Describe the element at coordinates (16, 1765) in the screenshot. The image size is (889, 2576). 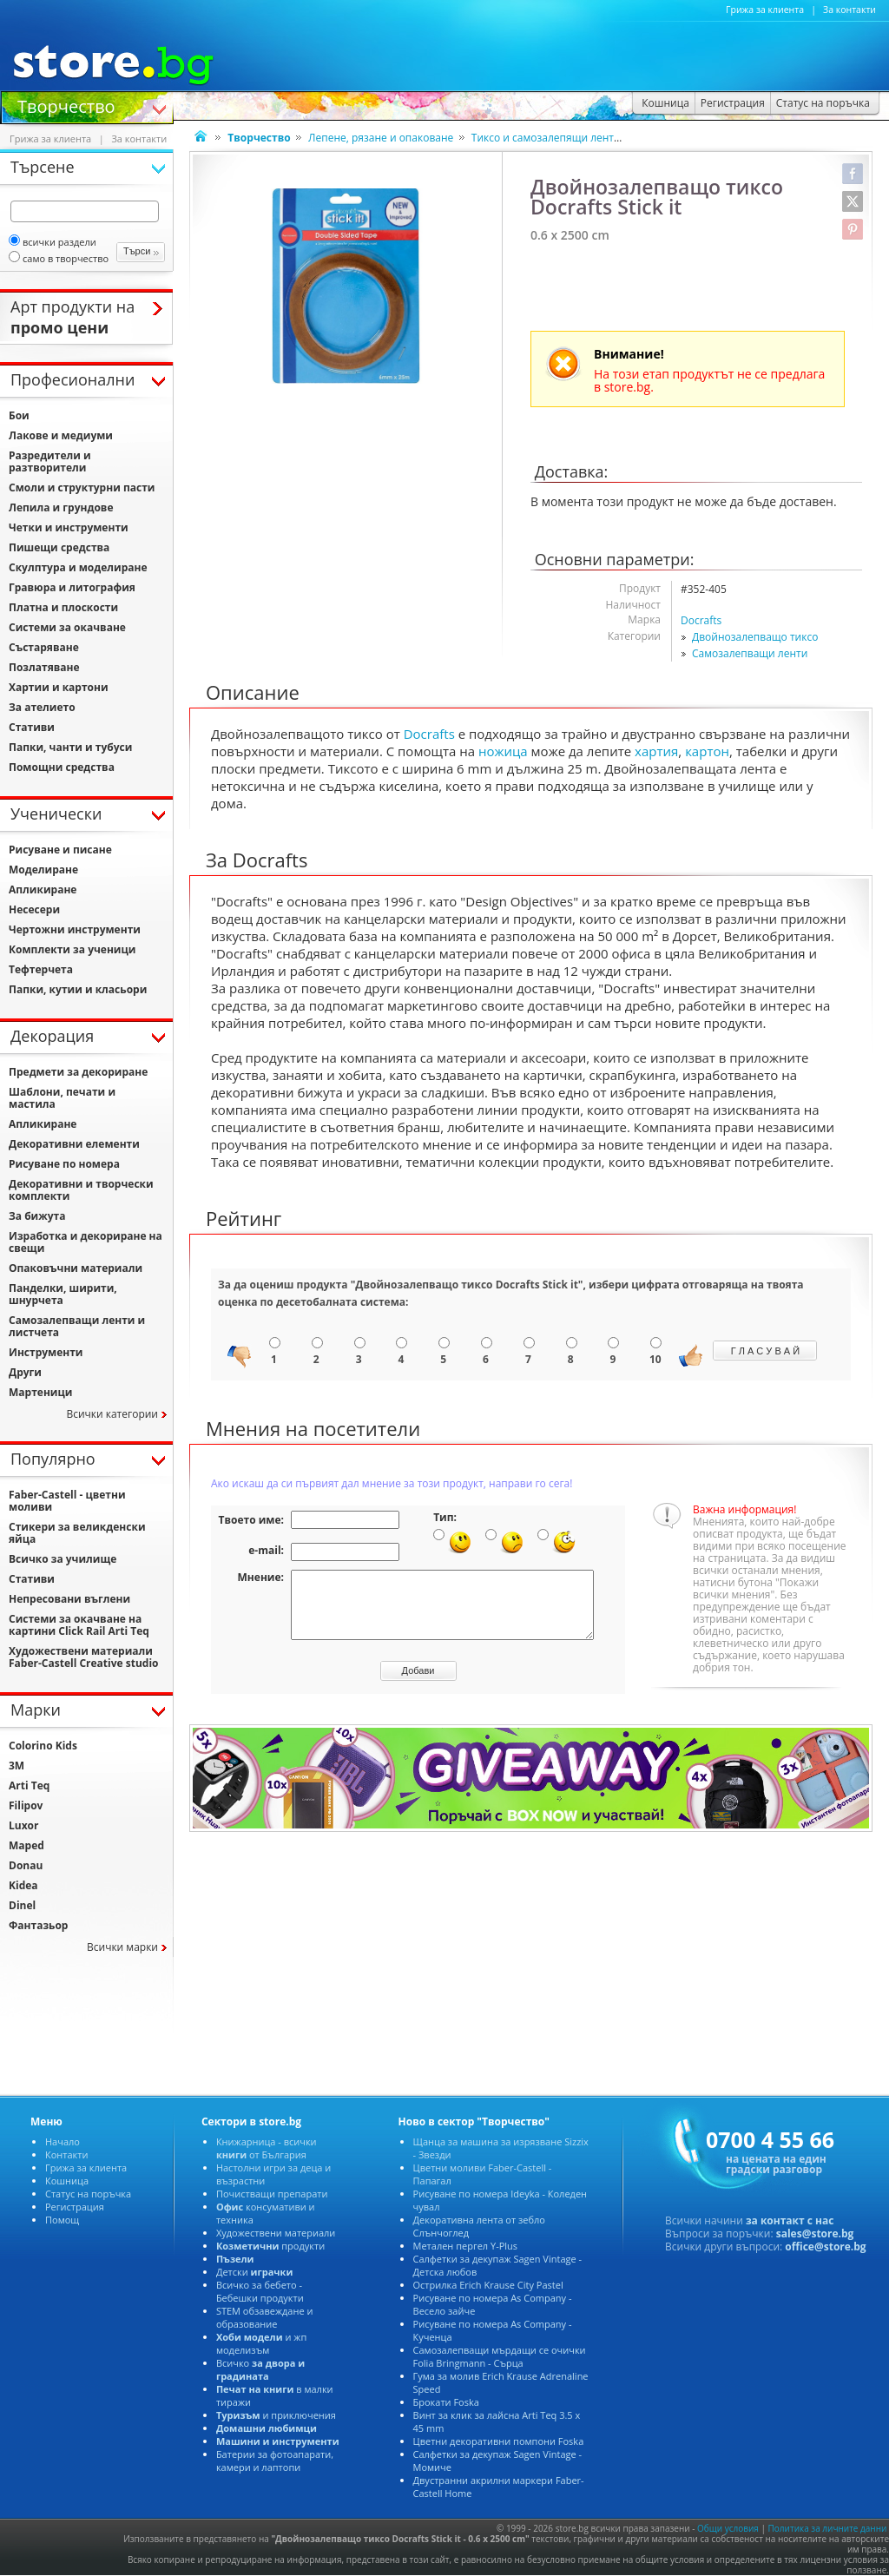
I see `3M` at that location.